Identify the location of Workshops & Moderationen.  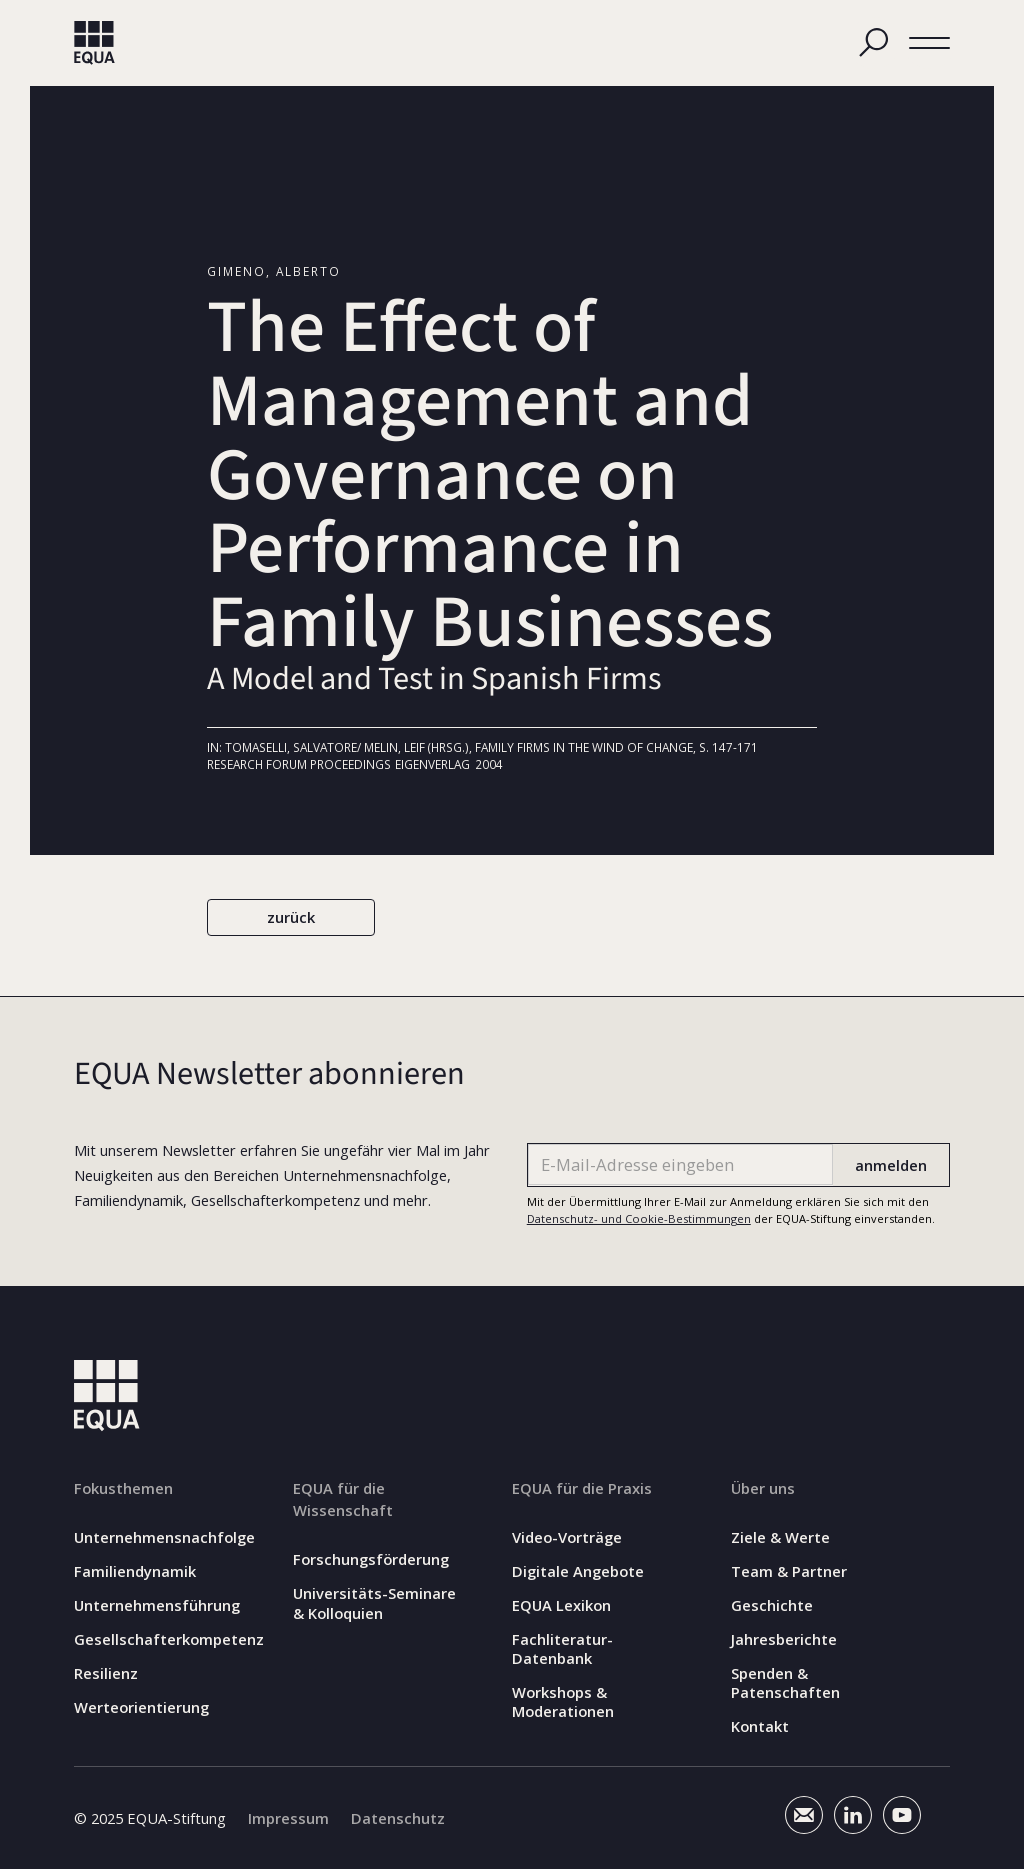
(563, 1702).